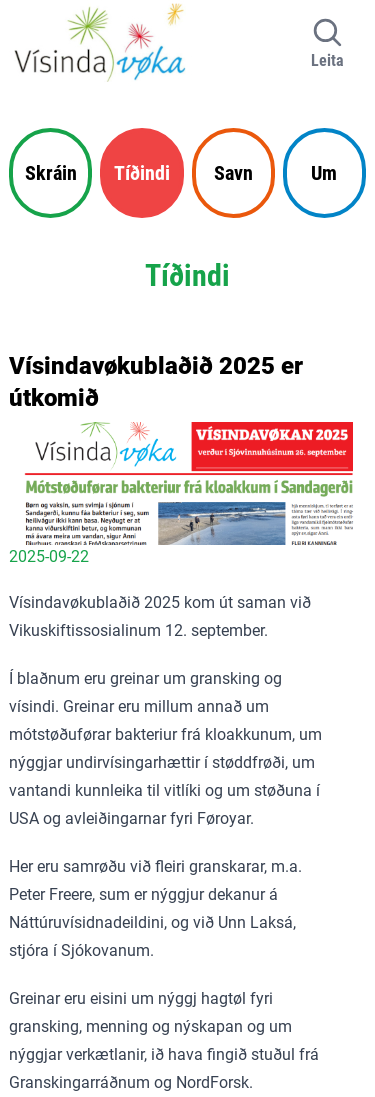  I want to click on Um, so click(324, 173).